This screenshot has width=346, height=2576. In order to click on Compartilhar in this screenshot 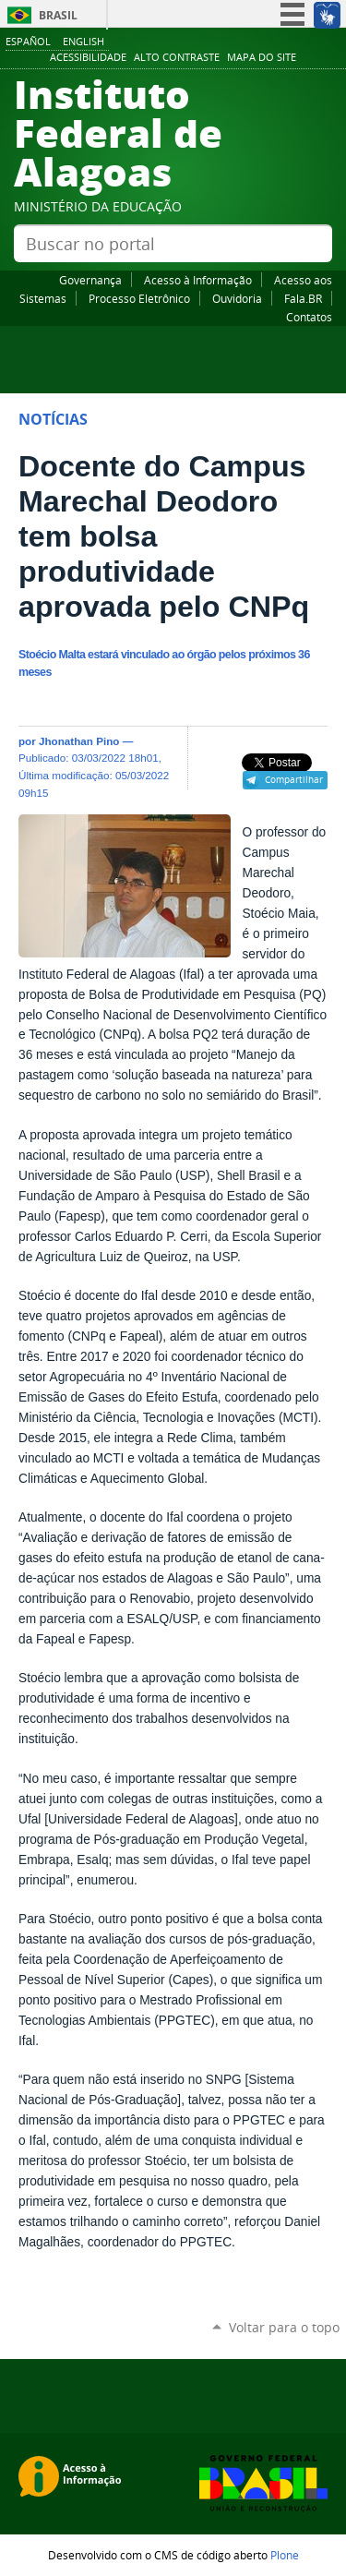, I will do `click(294, 779)`.